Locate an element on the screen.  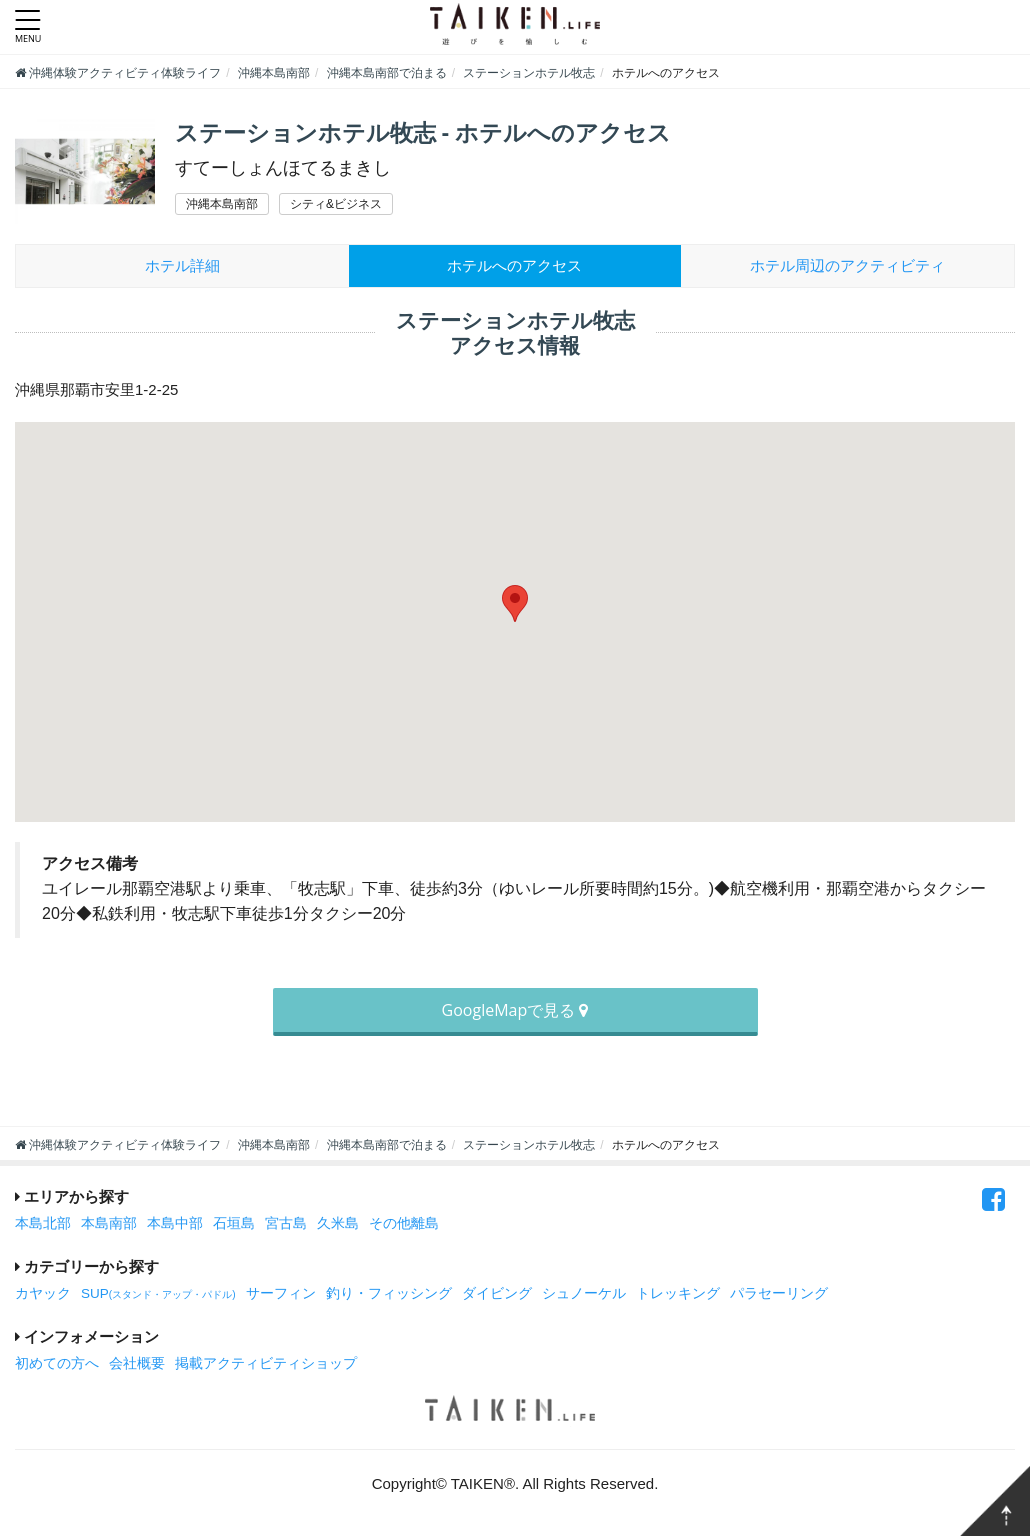
ホテルへのアクセス is located at coordinates (514, 265).